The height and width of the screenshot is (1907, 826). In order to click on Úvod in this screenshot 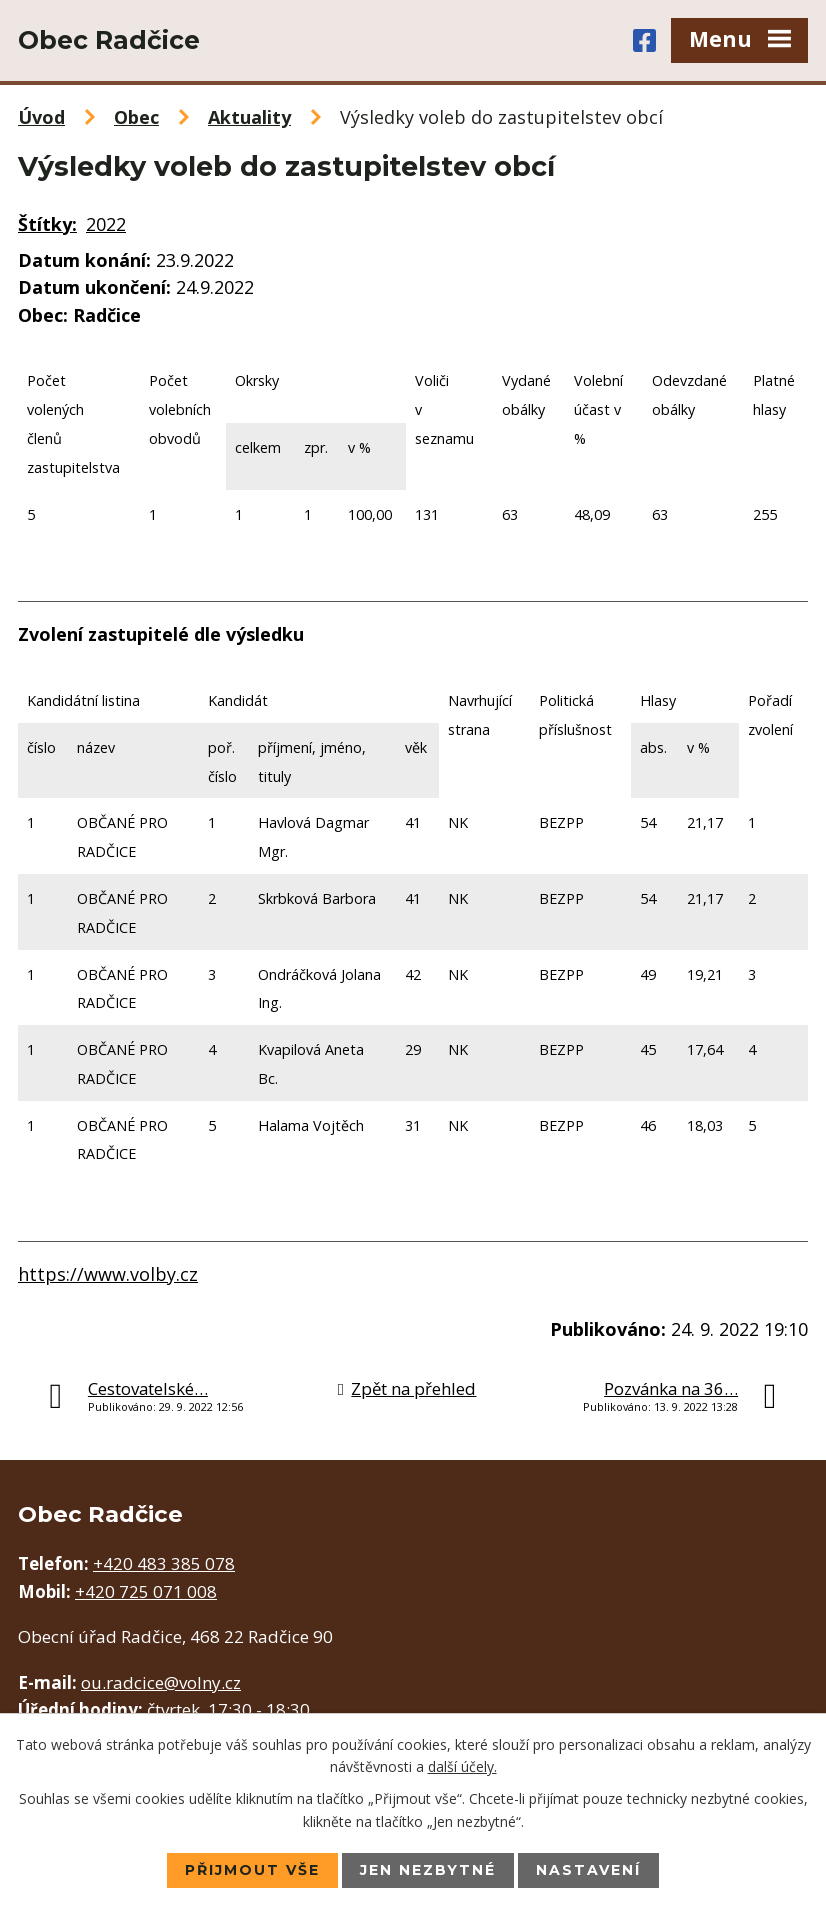, I will do `click(41, 117)`.